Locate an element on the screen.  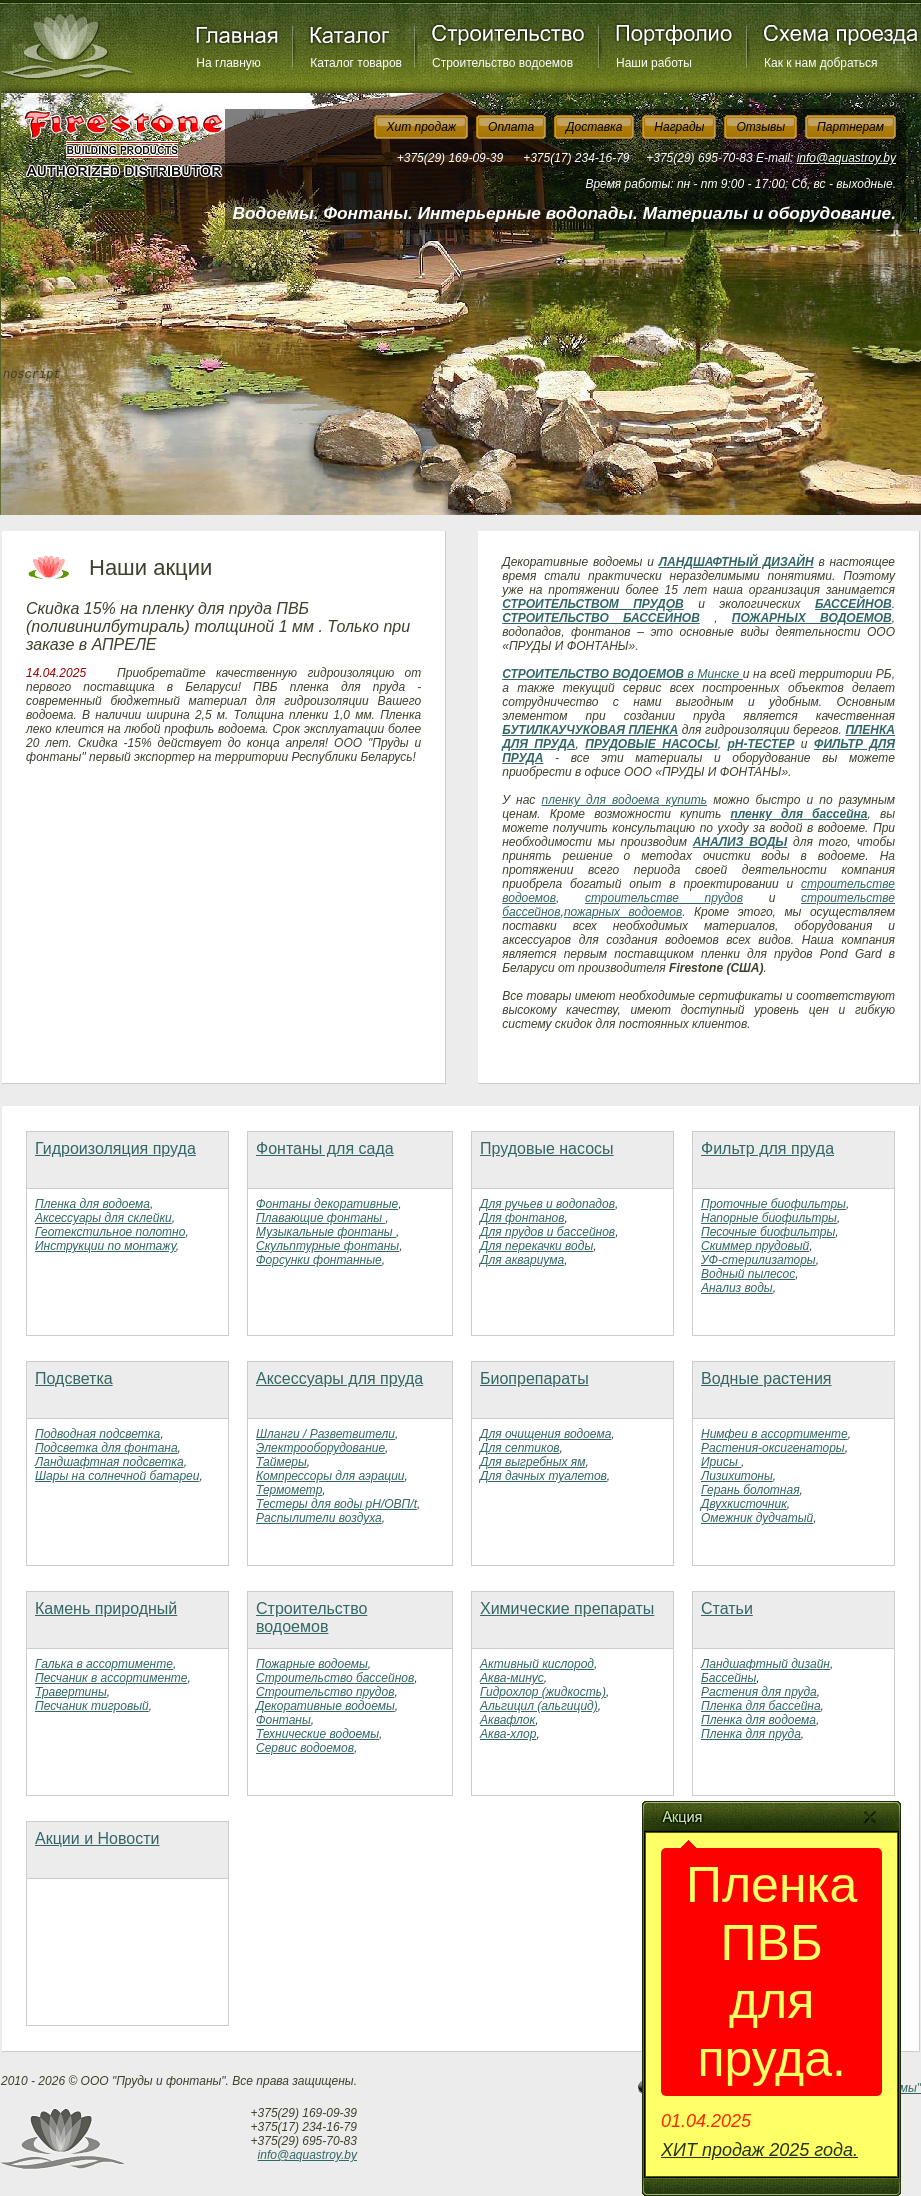
Для ручьев и водопадов is located at coordinates (547, 1204).